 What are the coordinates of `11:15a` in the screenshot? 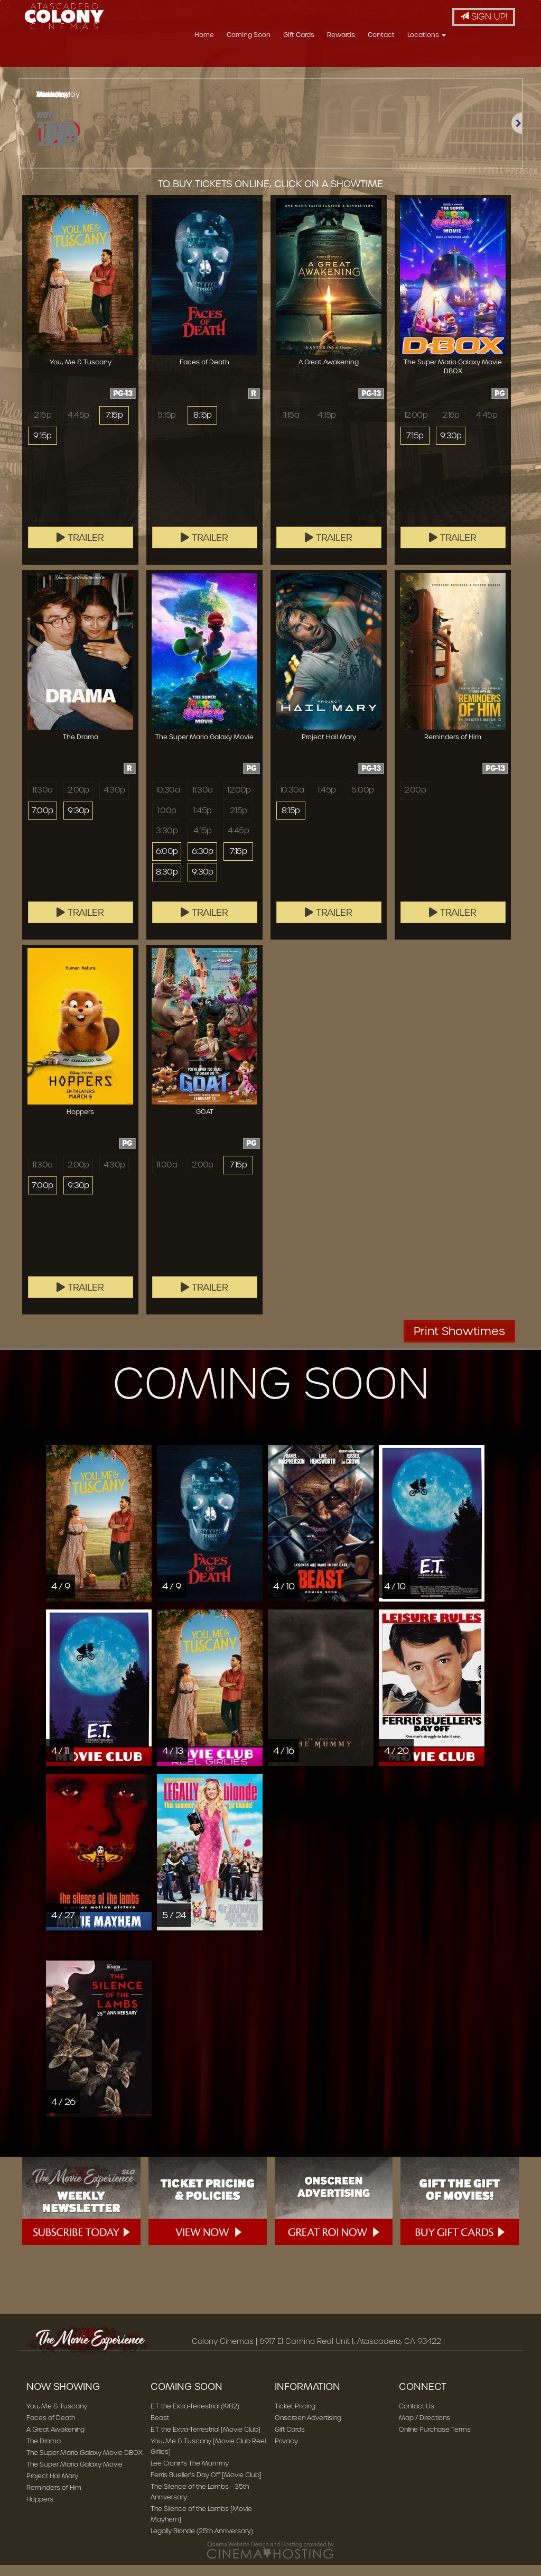 It's located at (291, 426).